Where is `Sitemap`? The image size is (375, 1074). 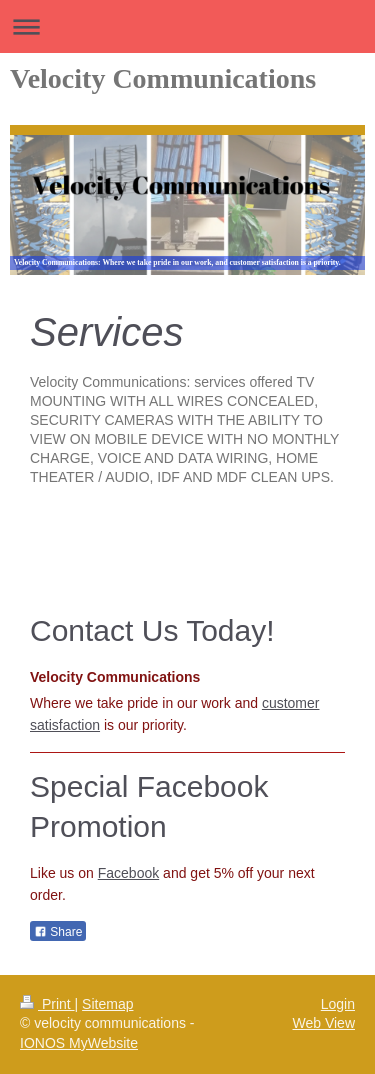 Sitemap is located at coordinates (107, 1004).